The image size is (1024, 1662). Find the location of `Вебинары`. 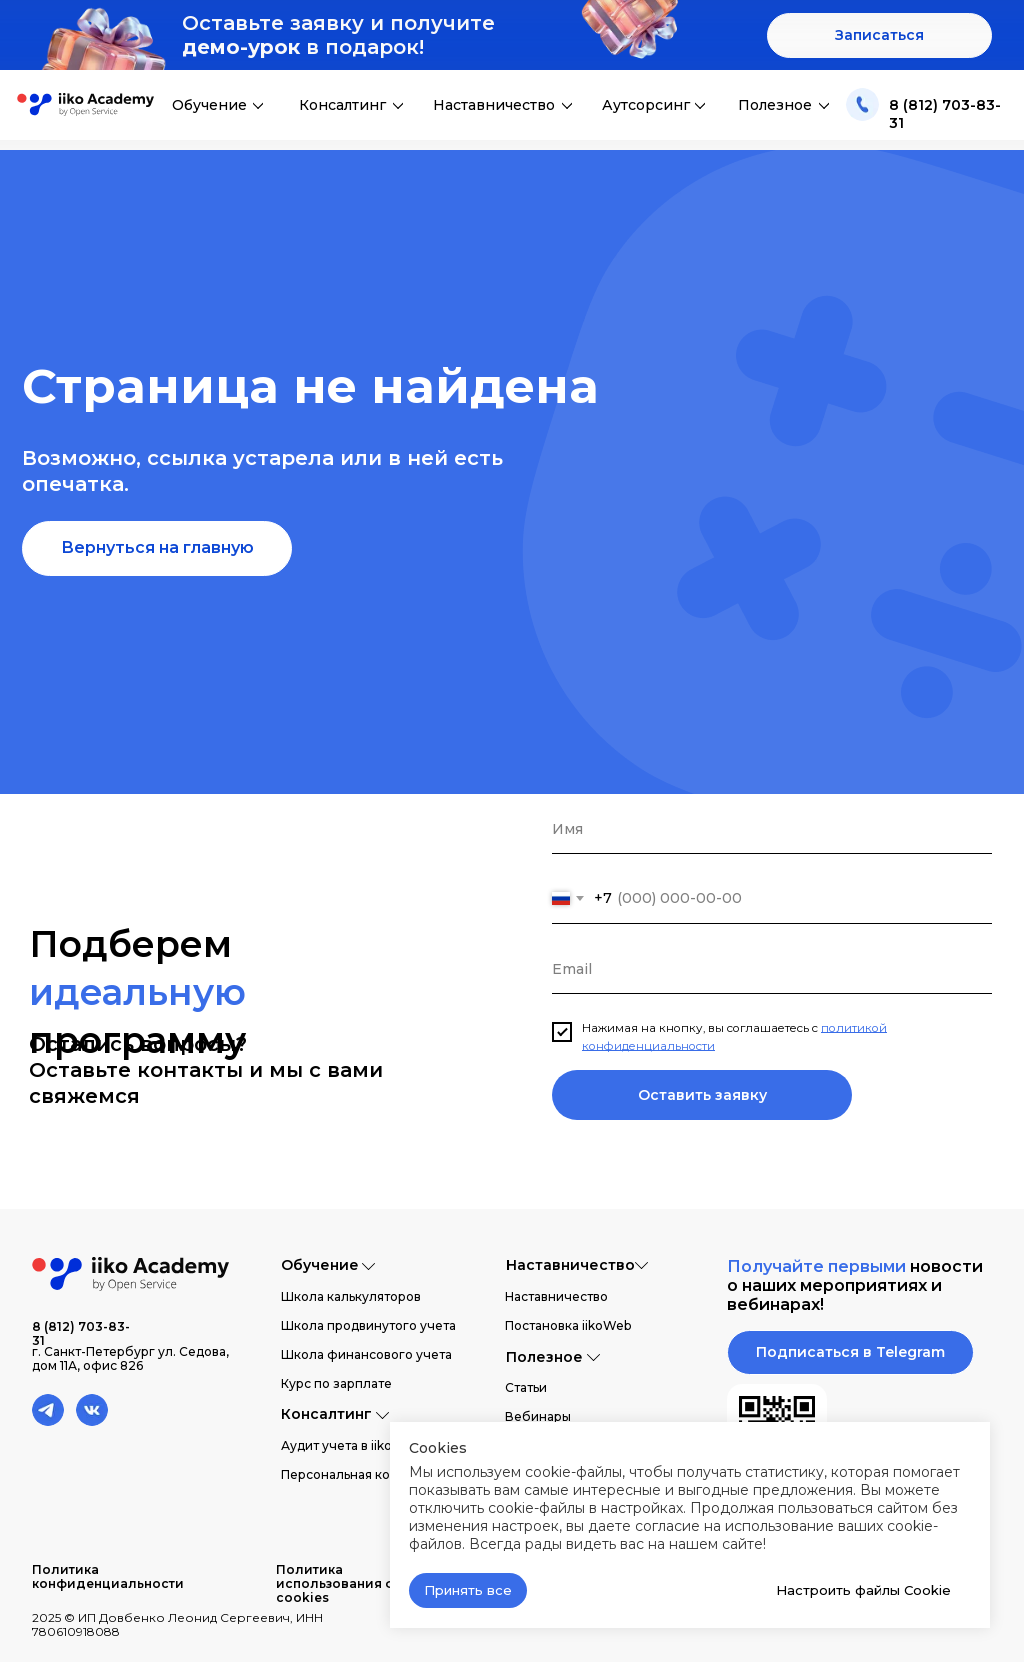

Вебинары is located at coordinates (538, 1416).